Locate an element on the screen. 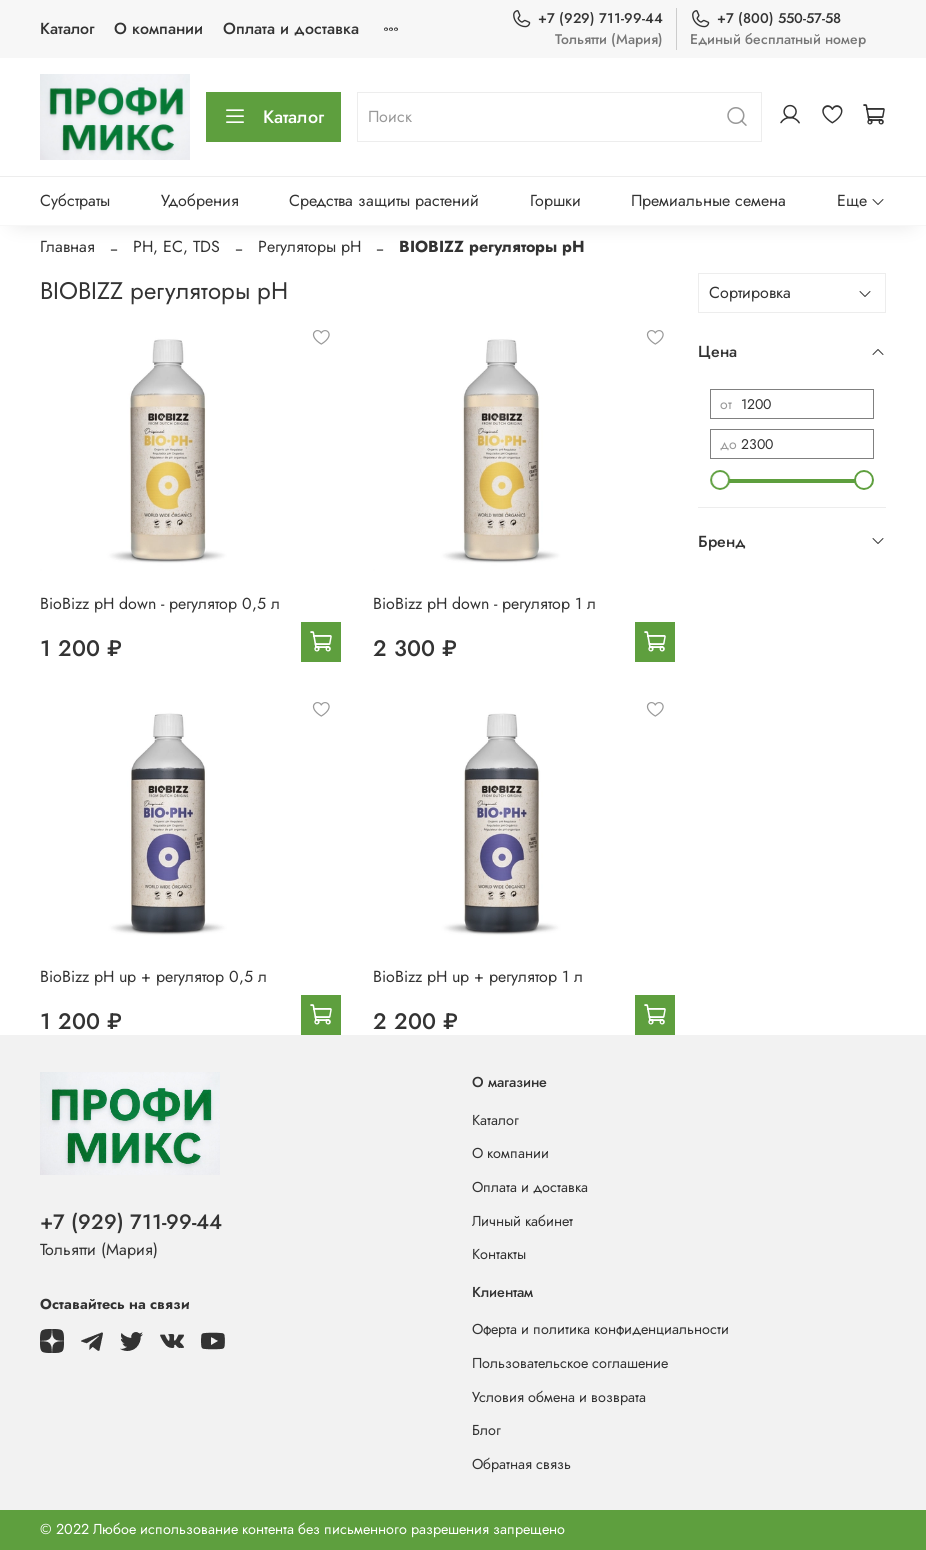 The image size is (926, 1550). Личный кабинет is located at coordinates (522, 1221).